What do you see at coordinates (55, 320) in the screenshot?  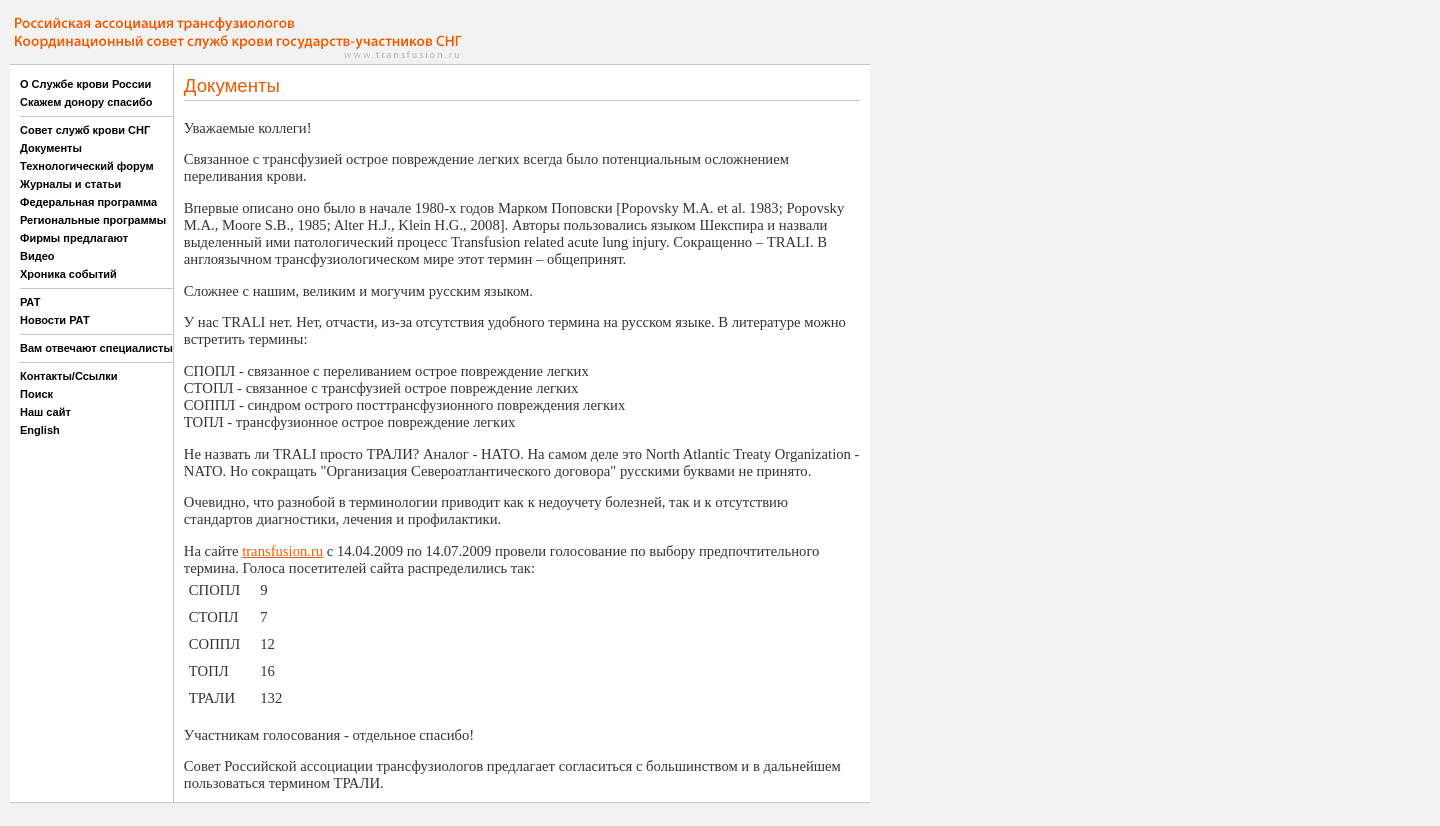 I see `Новости РАТ` at bounding box center [55, 320].